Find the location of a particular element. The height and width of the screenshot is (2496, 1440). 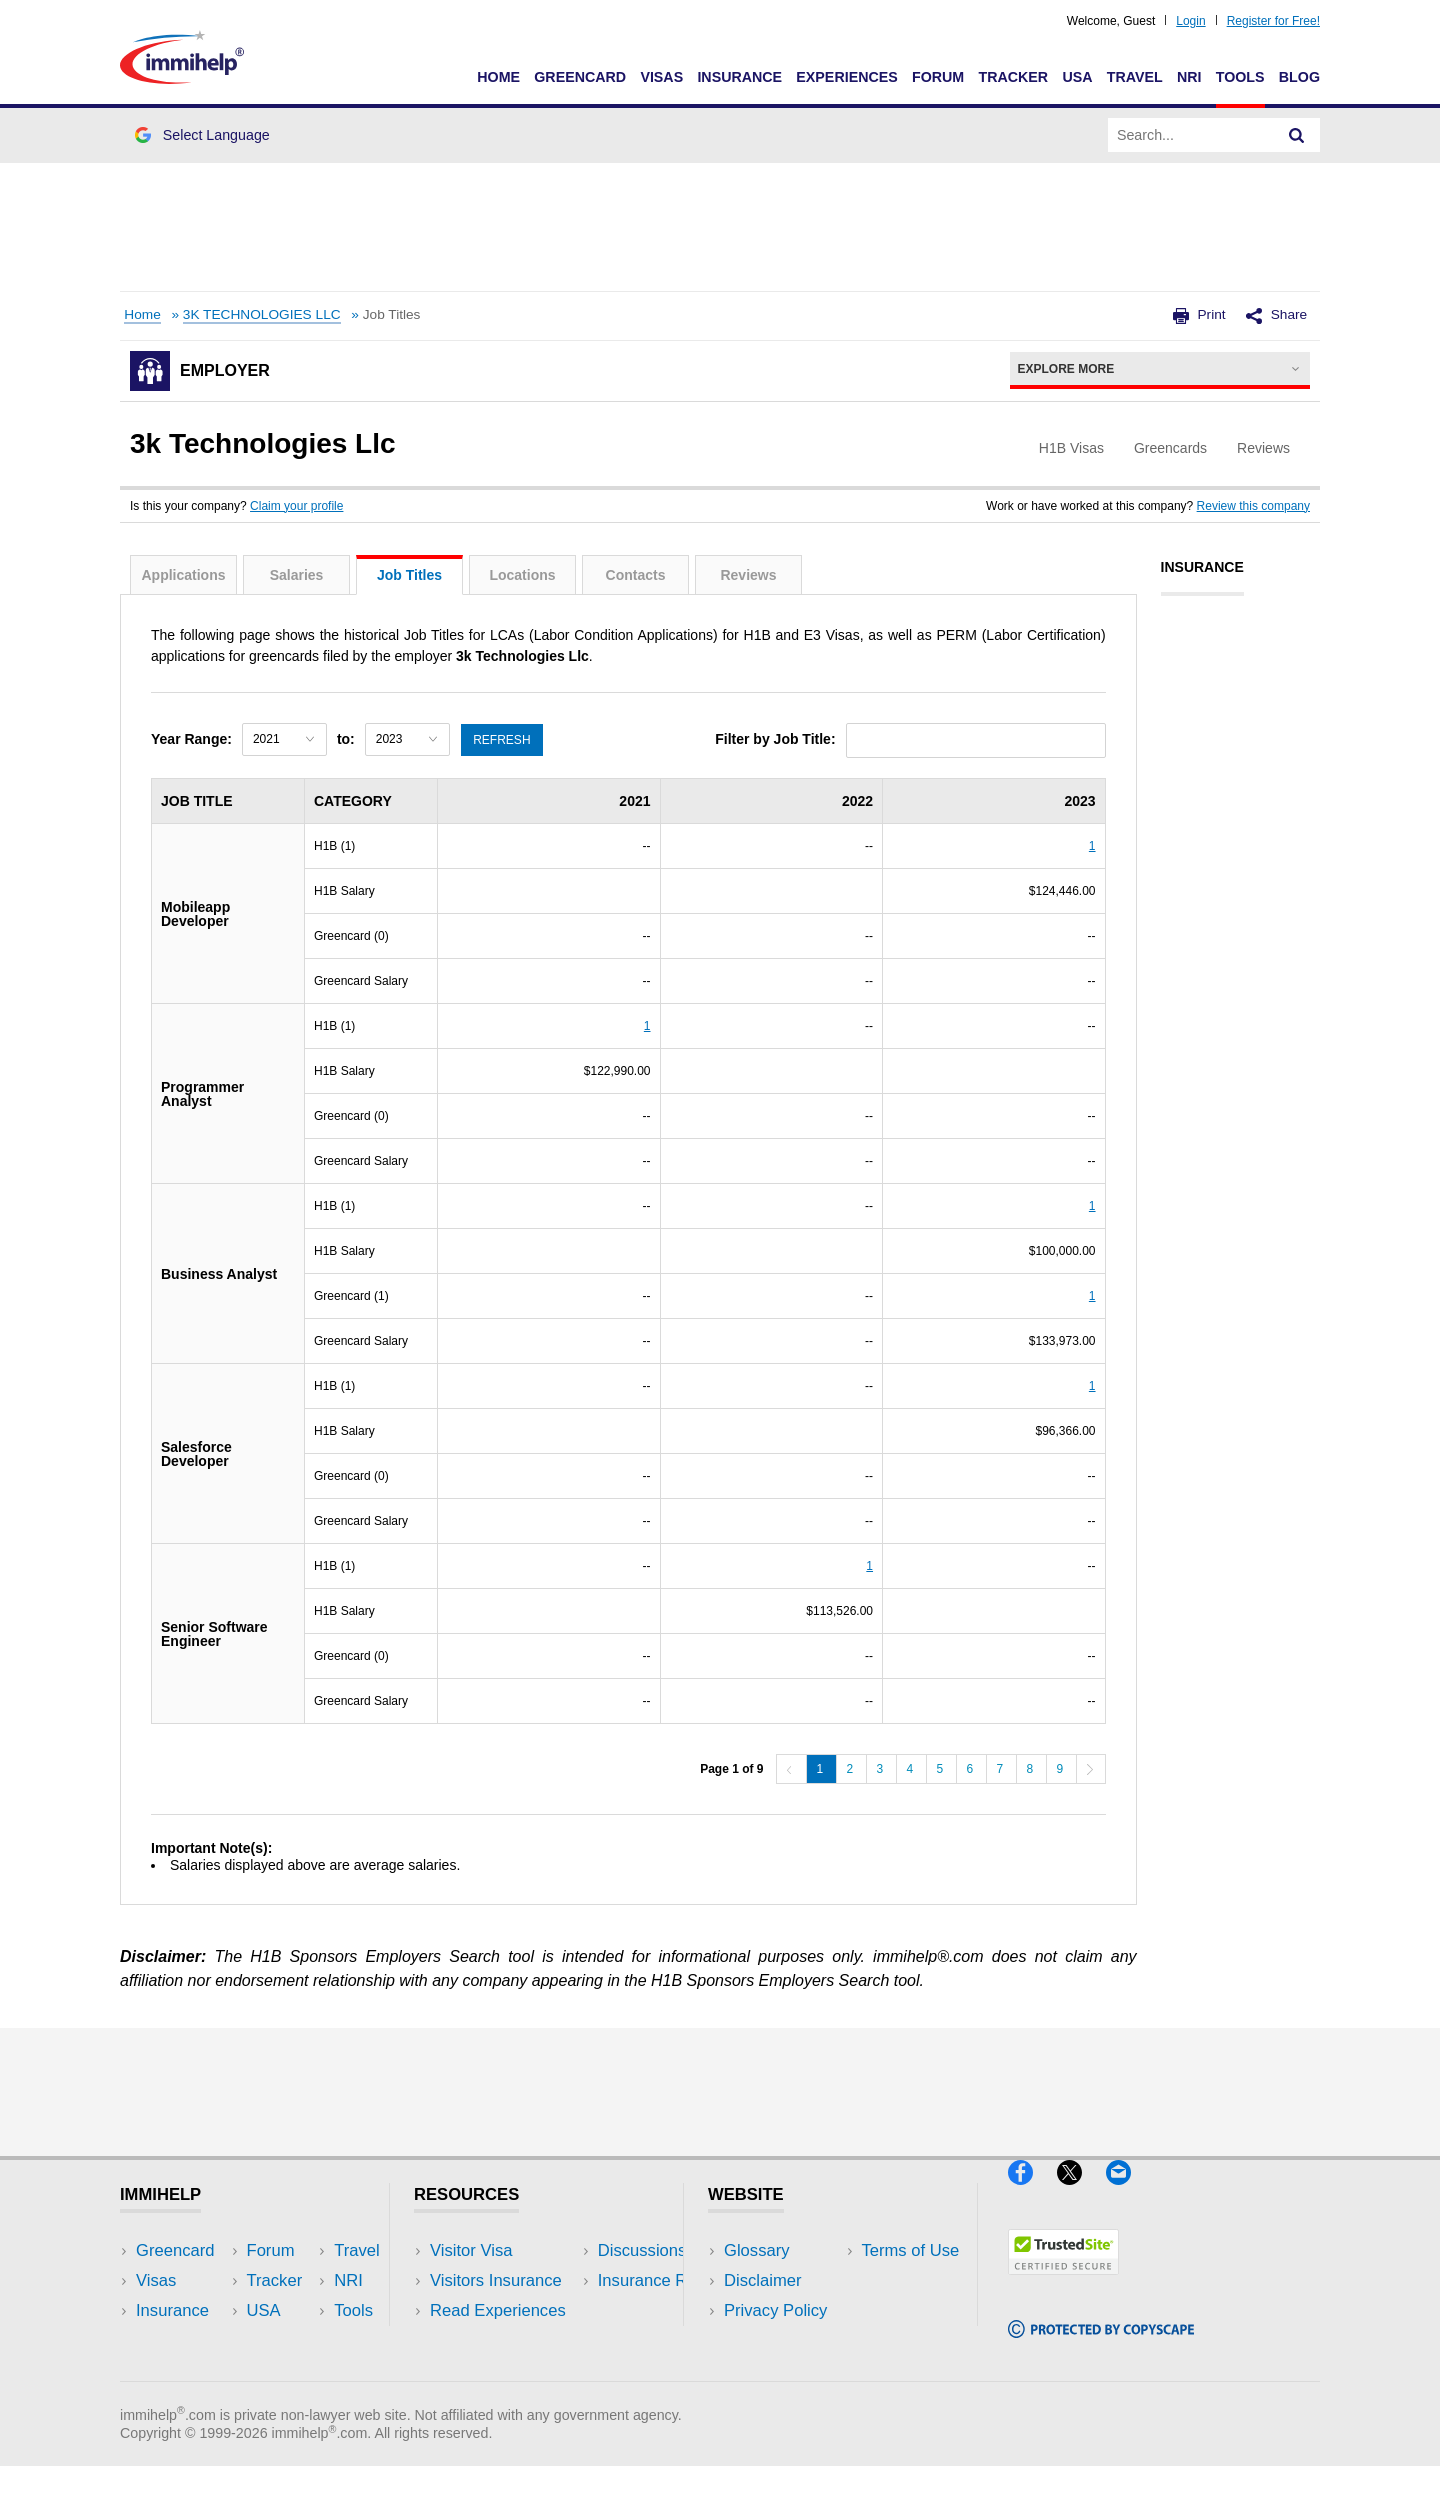

Disclaimer is located at coordinates (763, 2280).